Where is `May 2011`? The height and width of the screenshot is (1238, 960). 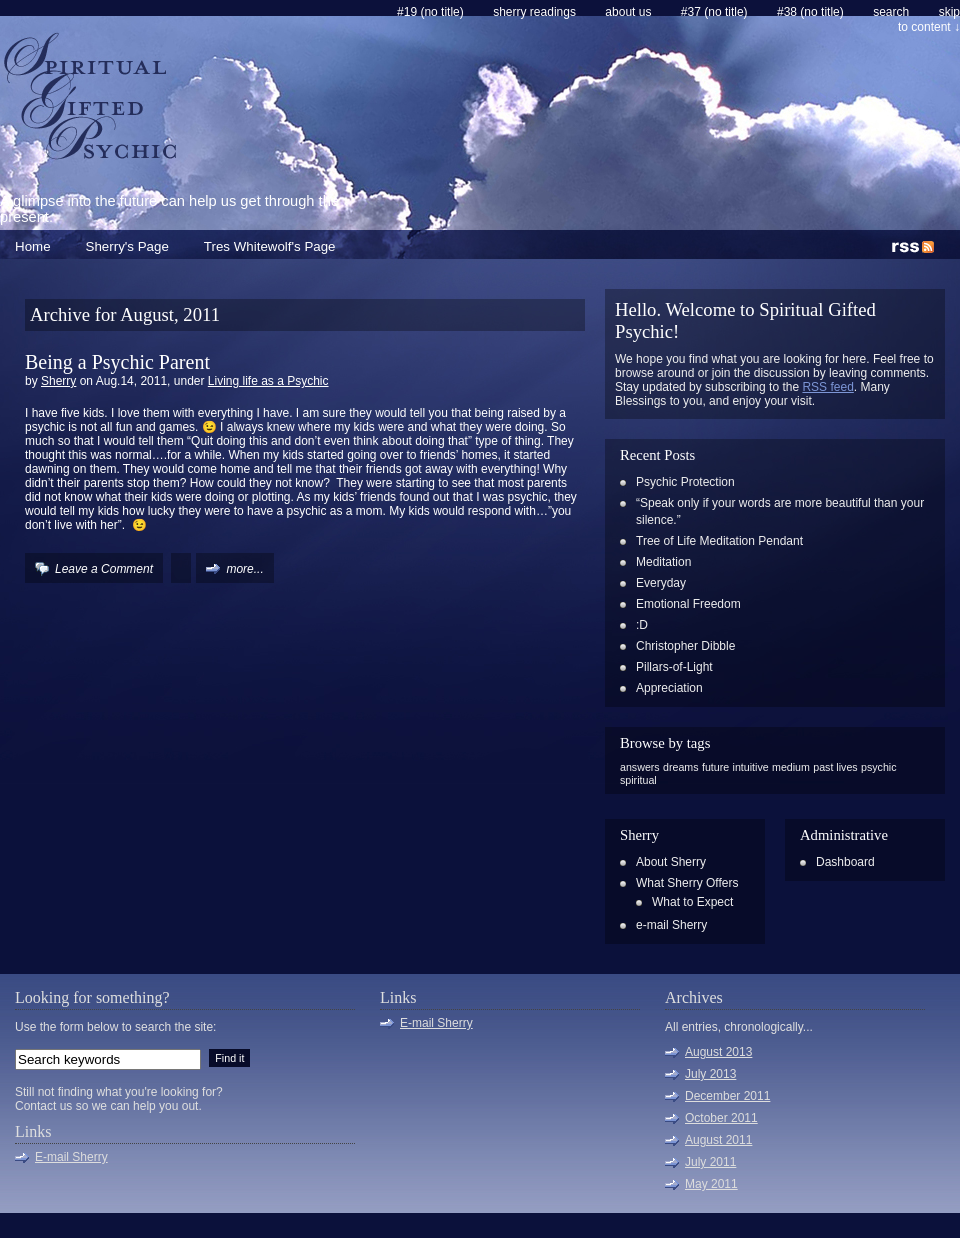
May 2011 is located at coordinates (711, 1184).